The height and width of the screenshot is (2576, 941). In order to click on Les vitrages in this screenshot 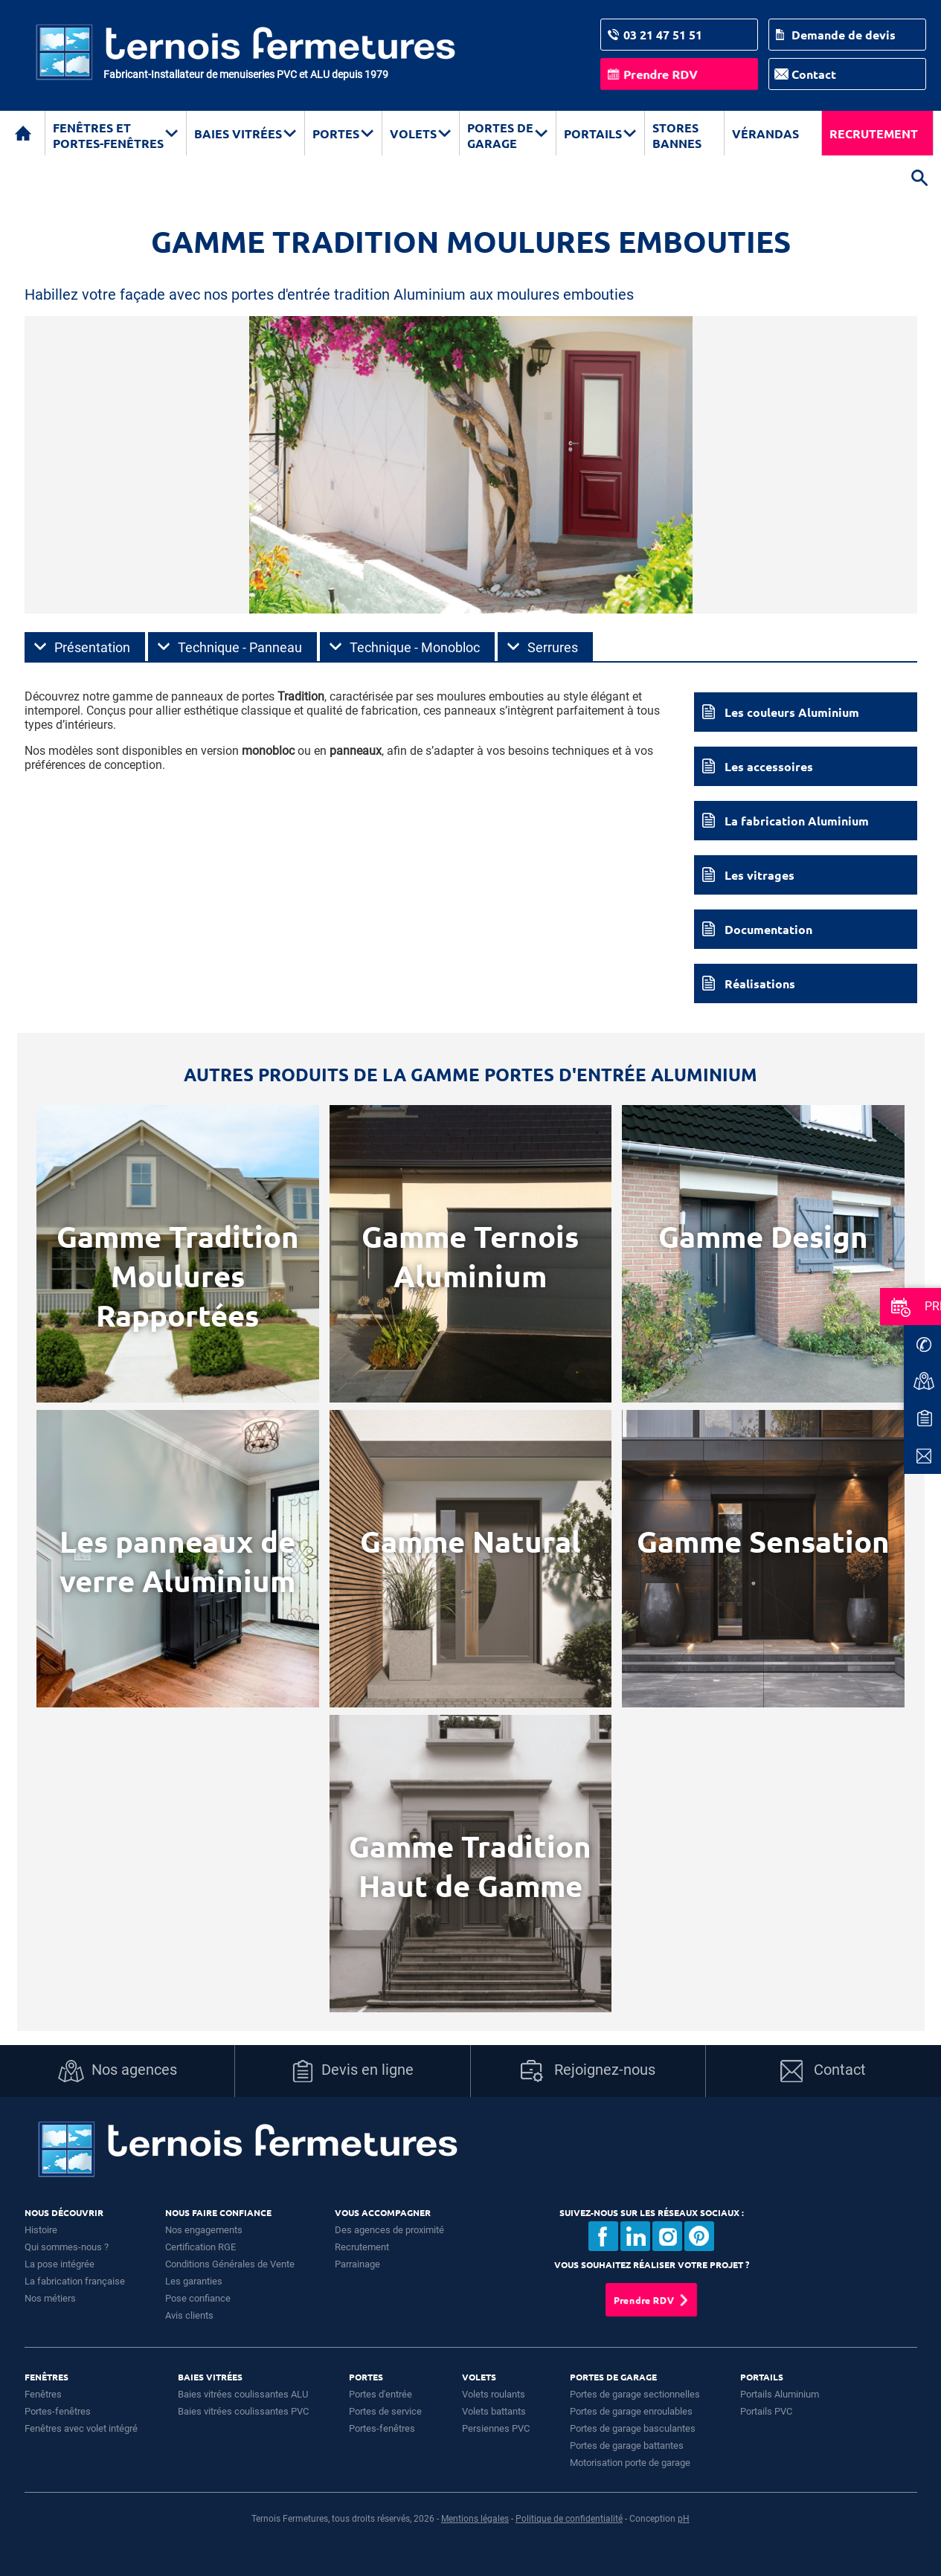, I will do `click(759, 875)`.